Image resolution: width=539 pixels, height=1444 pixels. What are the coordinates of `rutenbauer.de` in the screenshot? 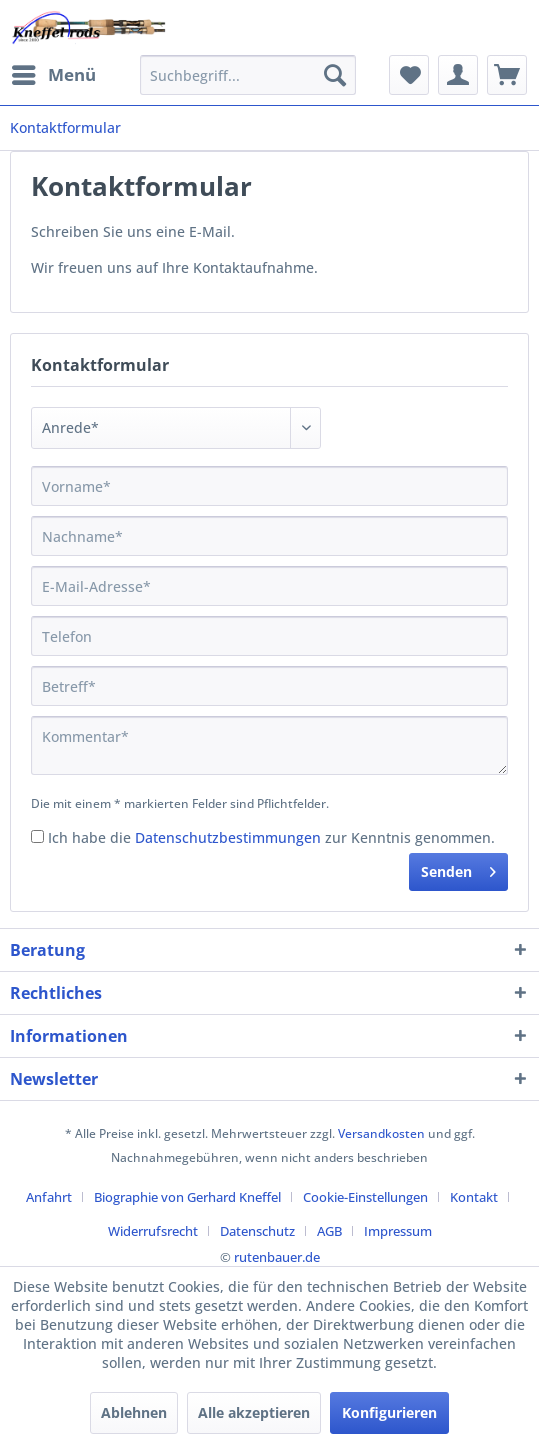 It's located at (277, 1257).